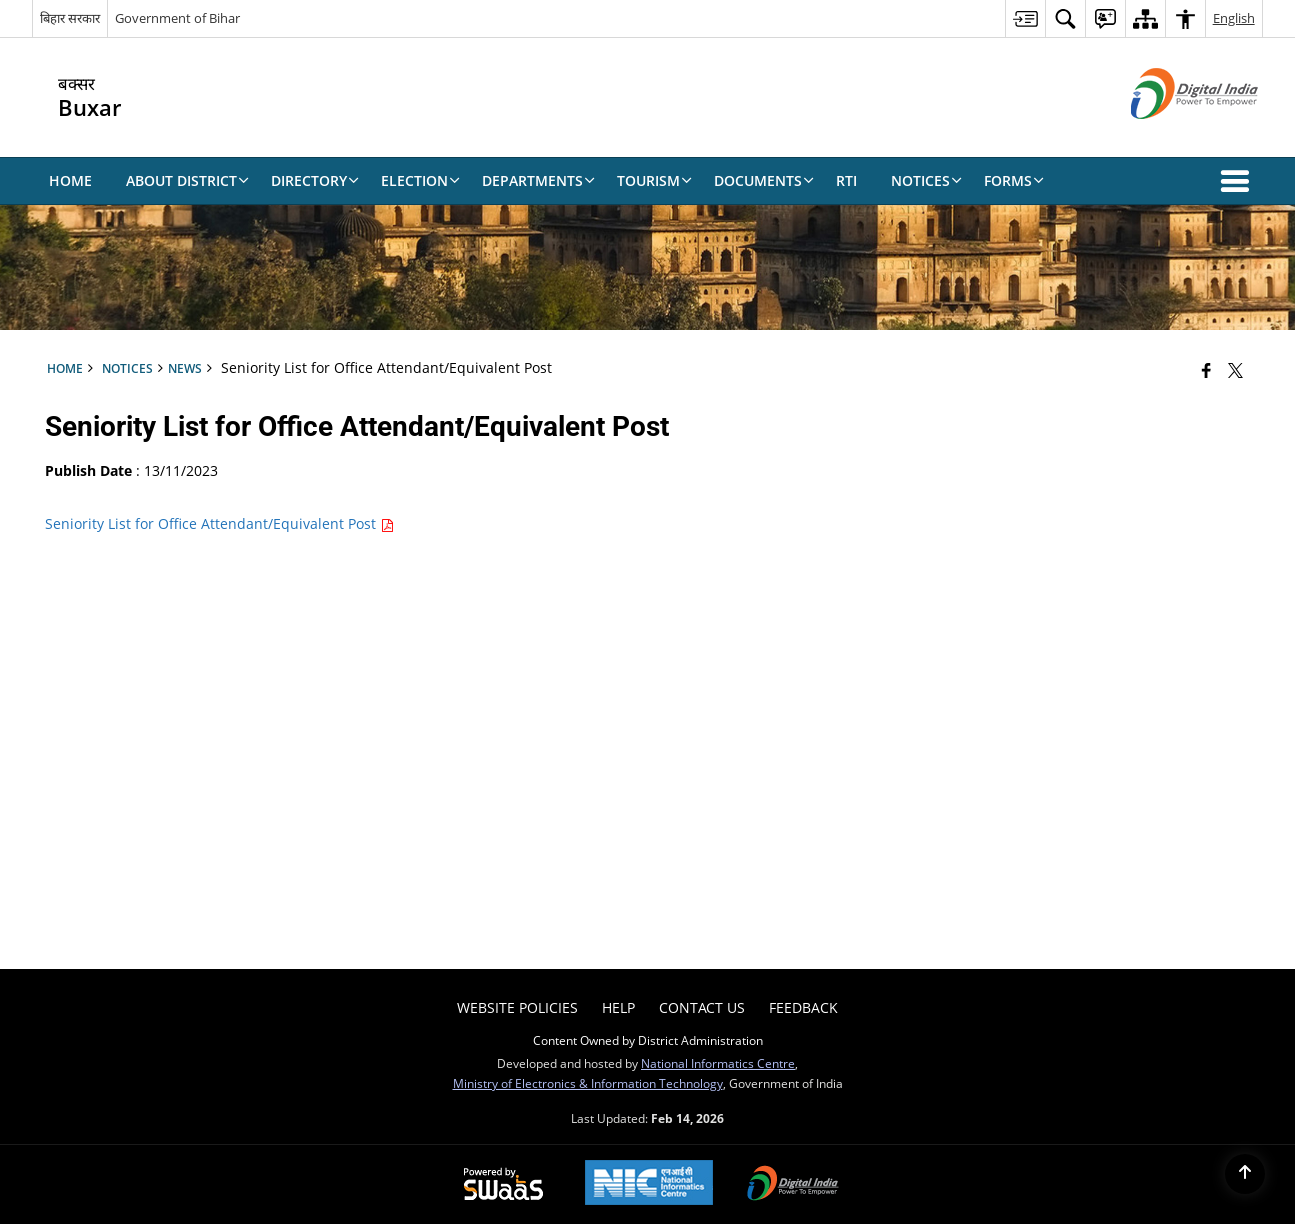  Describe the element at coordinates (926, 180) in the screenshot. I see `Notices [menuitem]` at that location.